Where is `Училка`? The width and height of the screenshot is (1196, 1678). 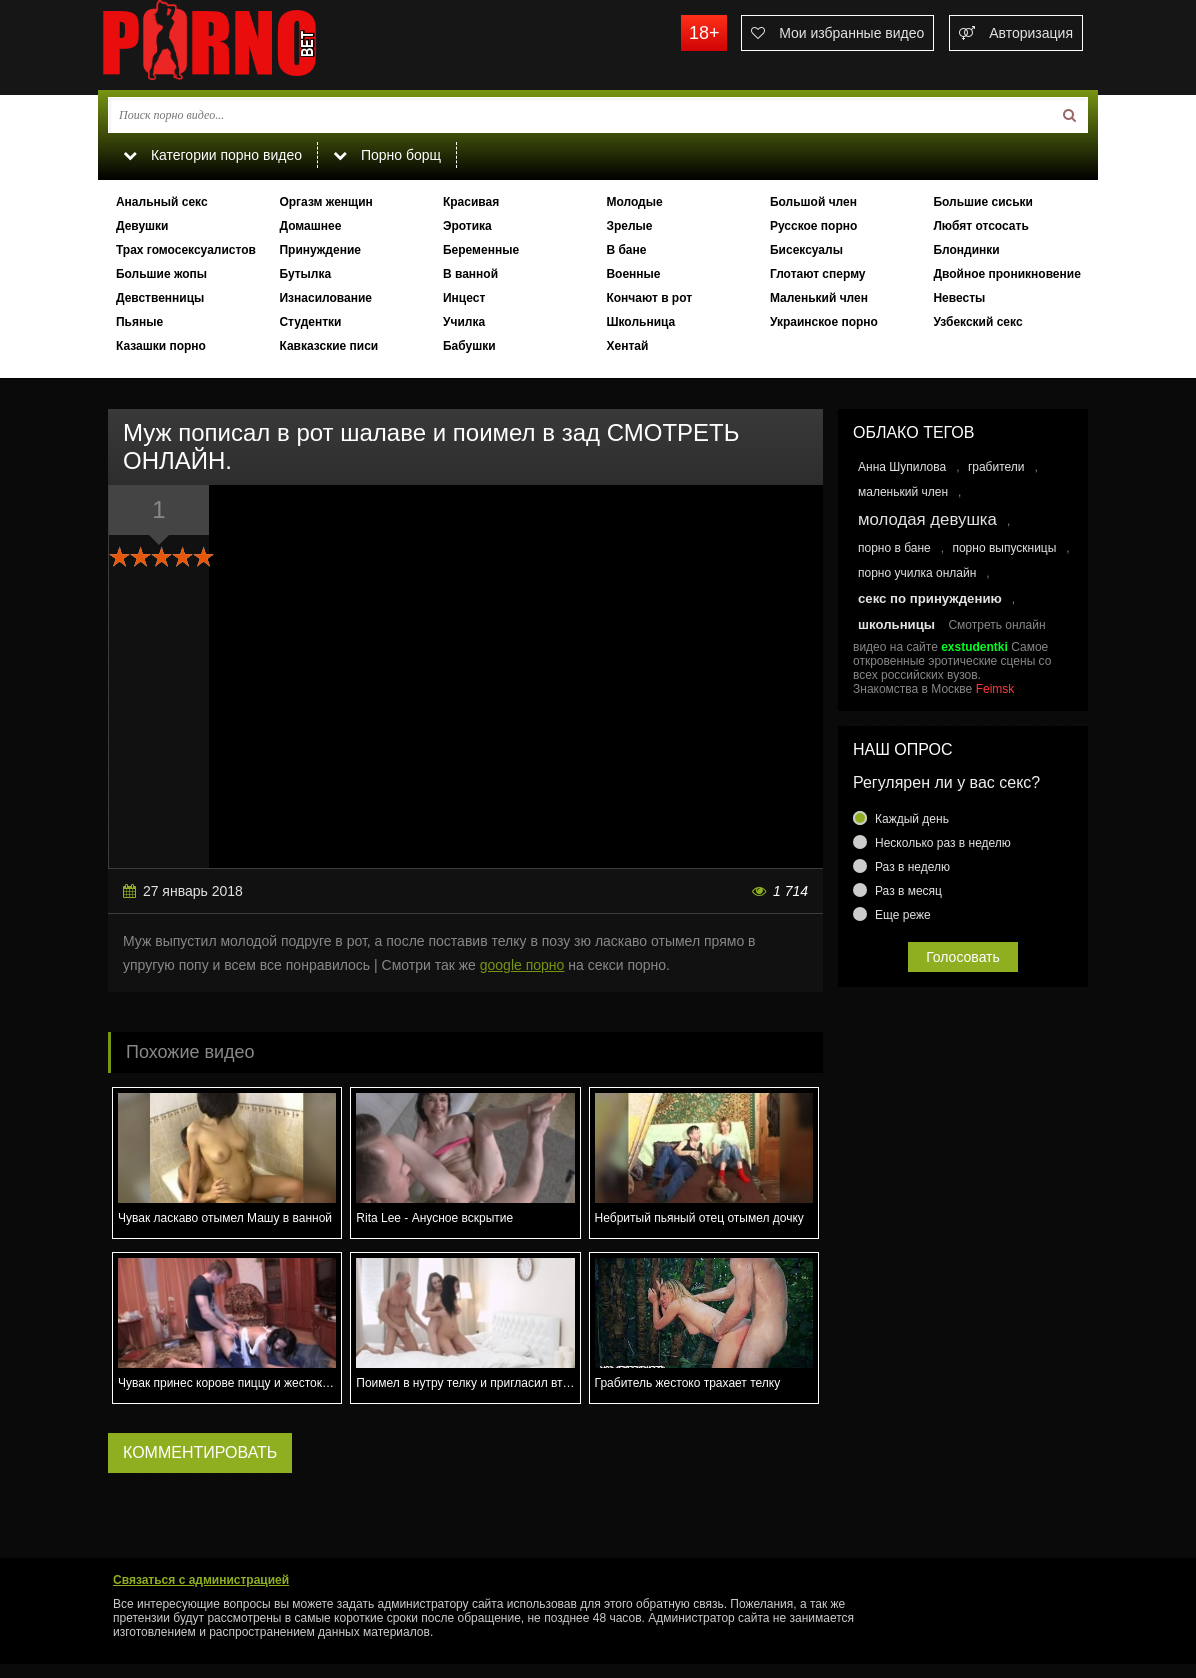 Училка is located at coordinates (464, 322).